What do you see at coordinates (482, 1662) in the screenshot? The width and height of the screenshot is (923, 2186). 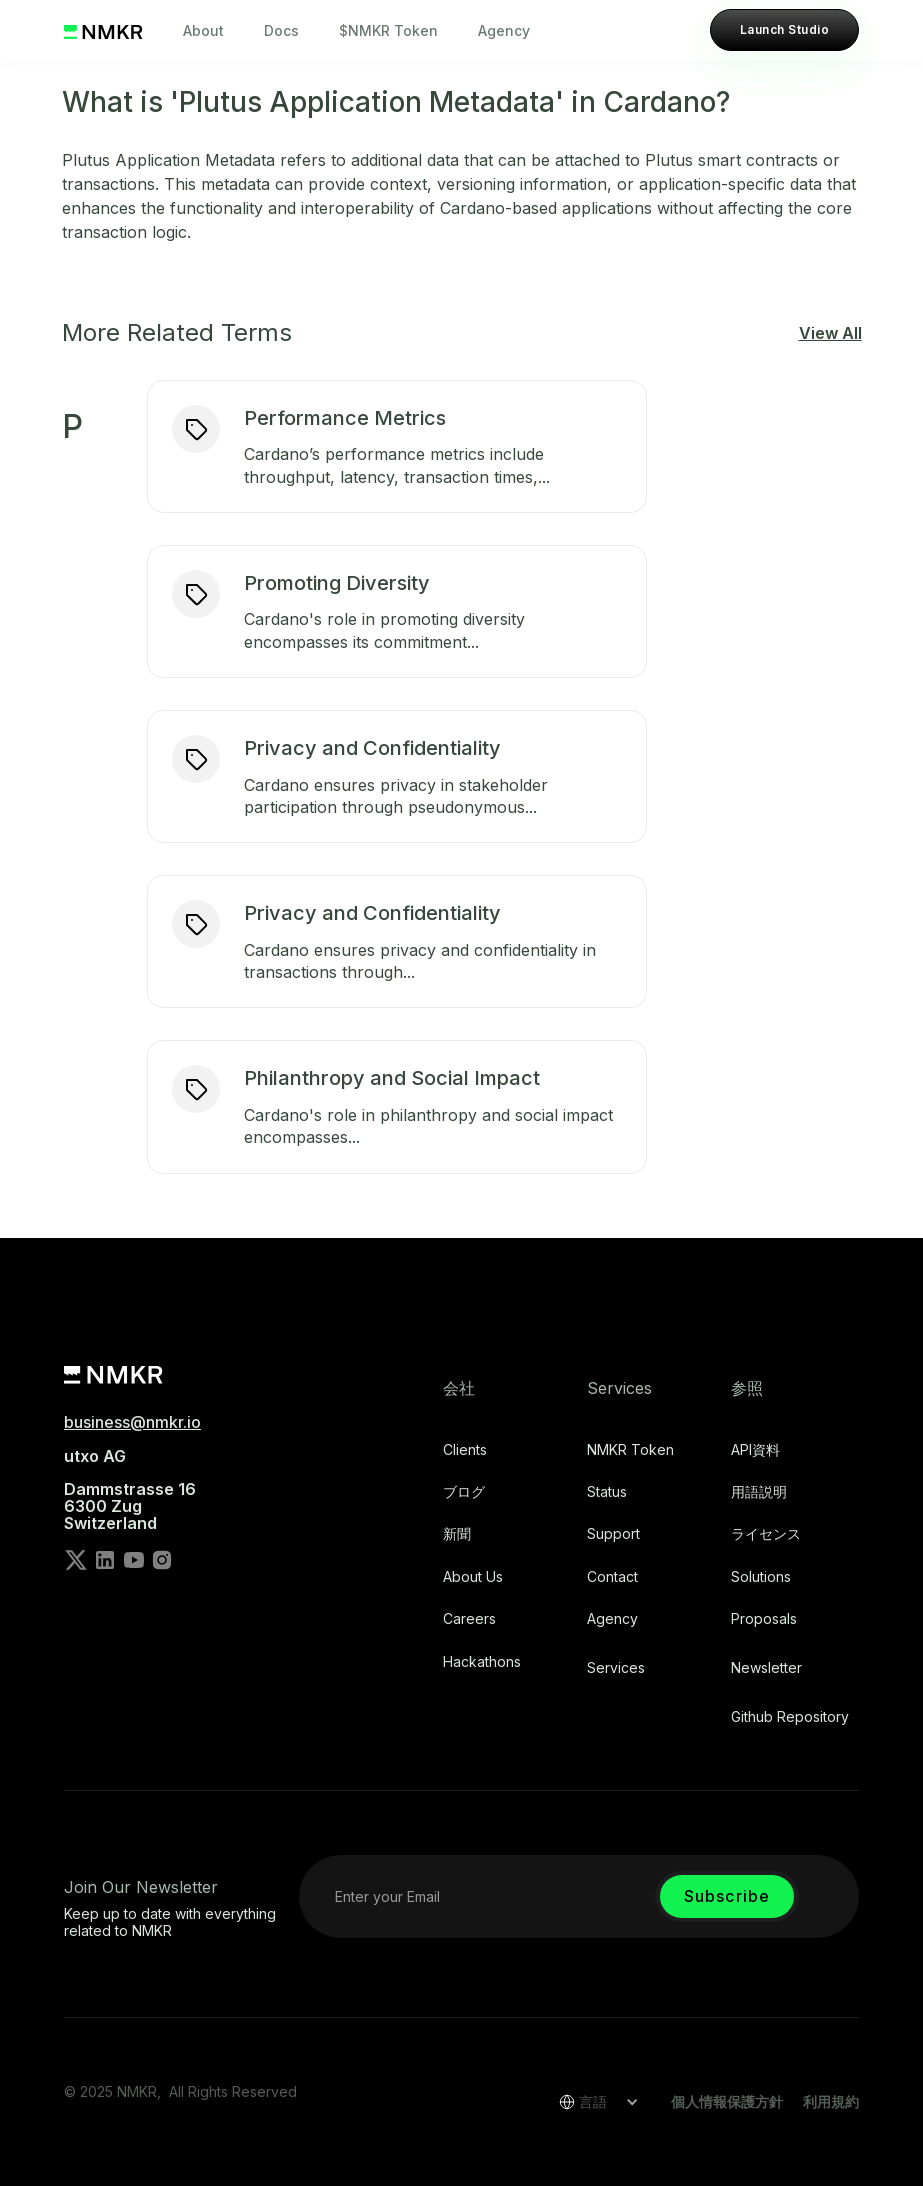 I see `Hackathons` at bounding box center [482, 1662].